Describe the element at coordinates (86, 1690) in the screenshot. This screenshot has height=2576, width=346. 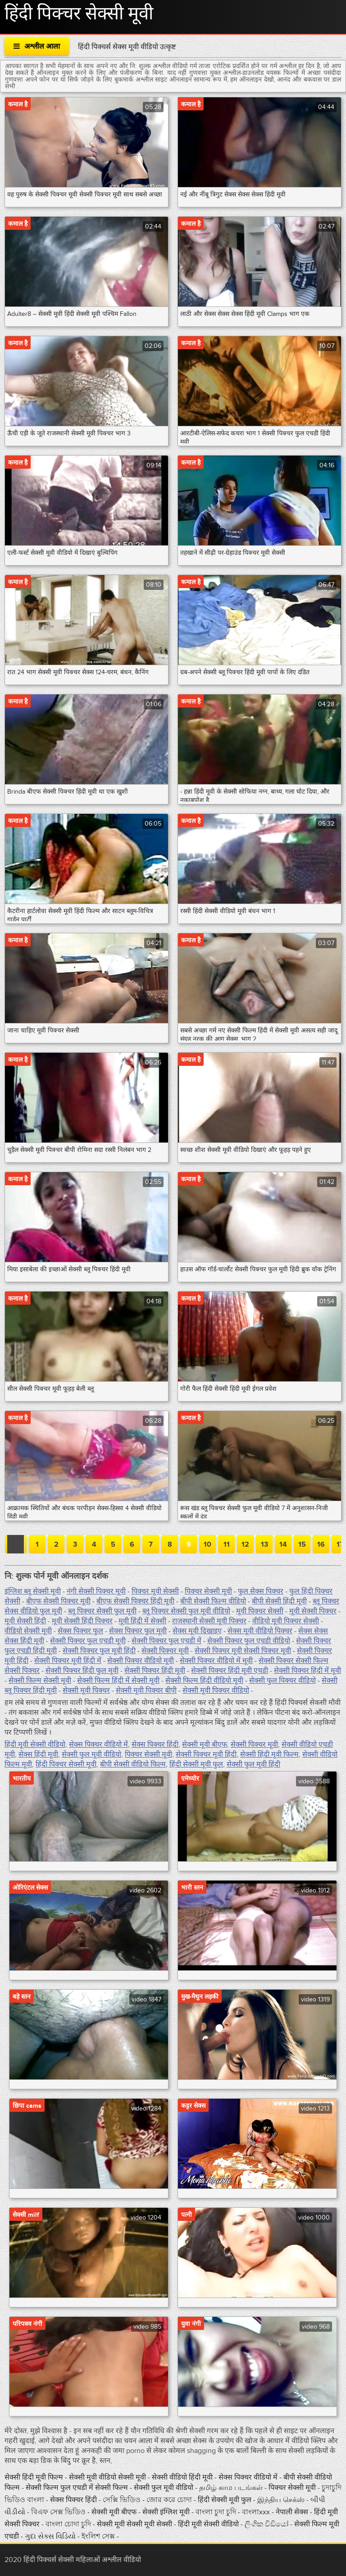
I see `सेक्सी मूवी पिक्चर` at that location.